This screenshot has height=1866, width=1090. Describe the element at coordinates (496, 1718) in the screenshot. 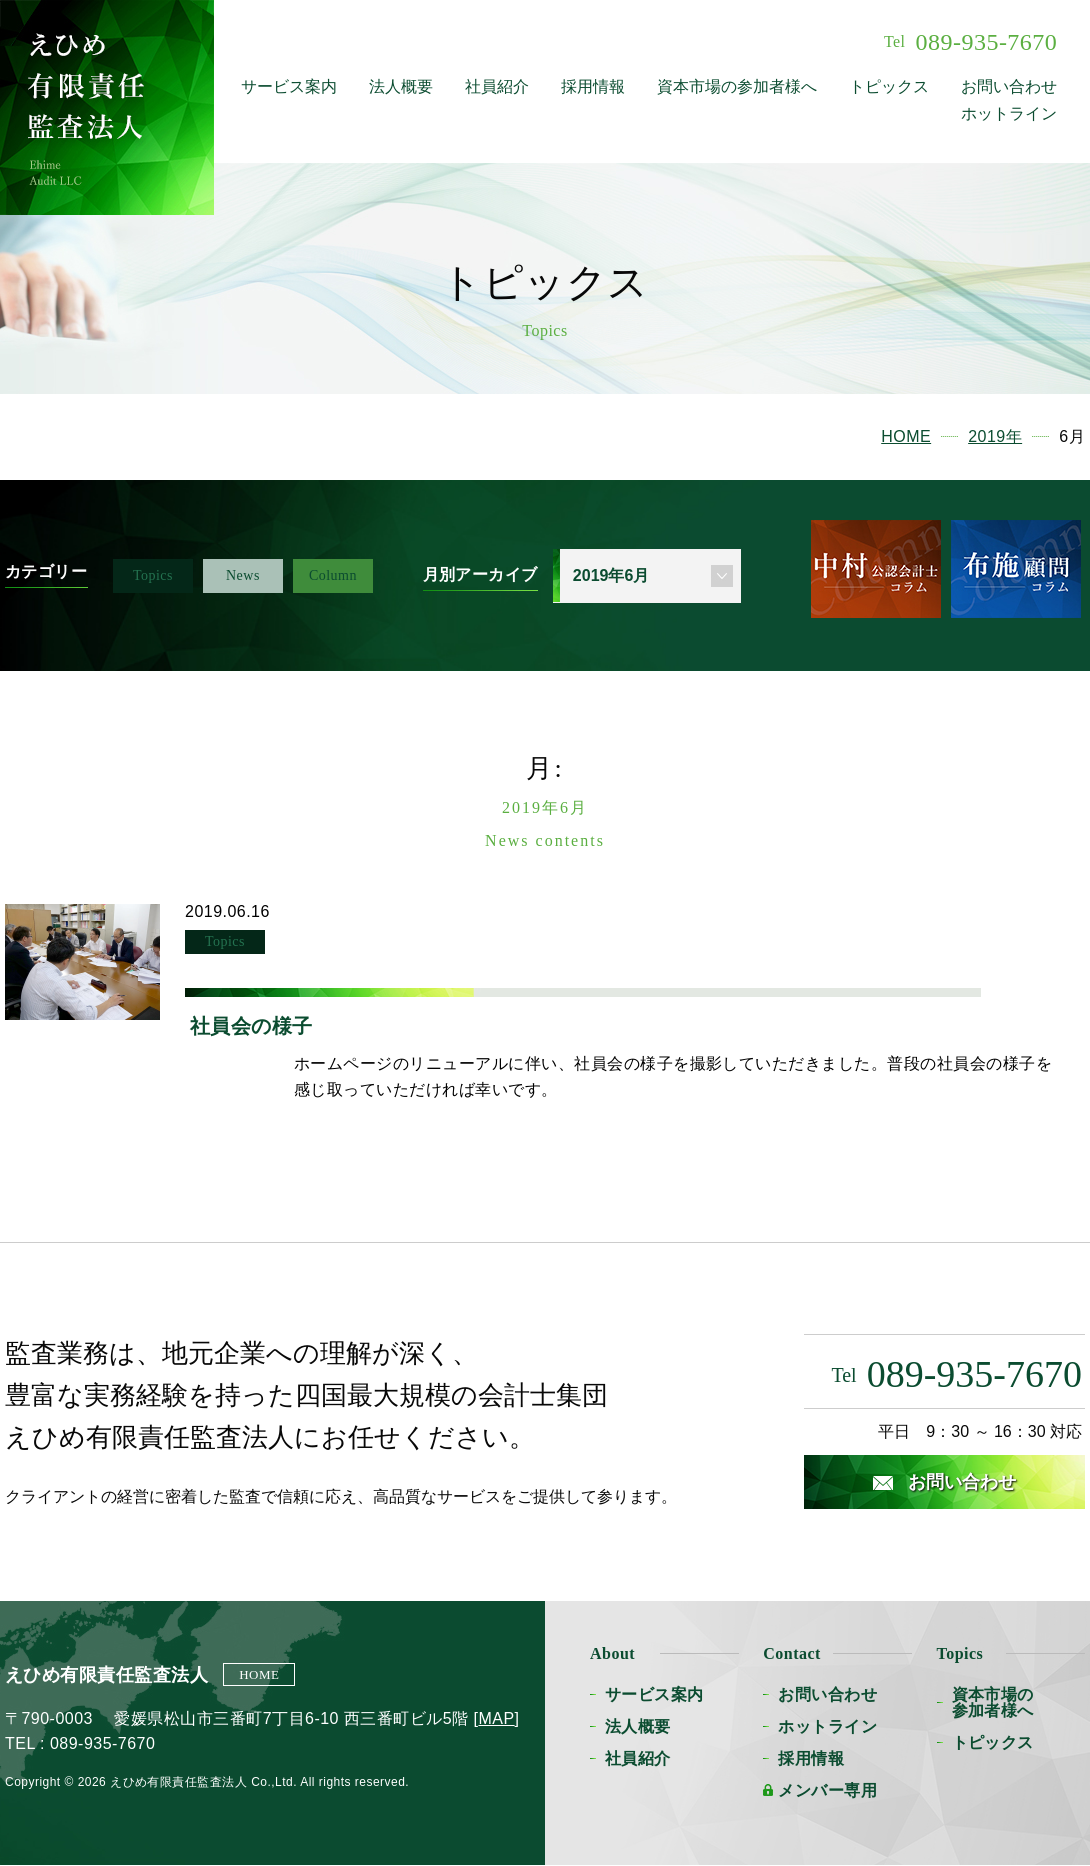

I see `MAP` at that location.